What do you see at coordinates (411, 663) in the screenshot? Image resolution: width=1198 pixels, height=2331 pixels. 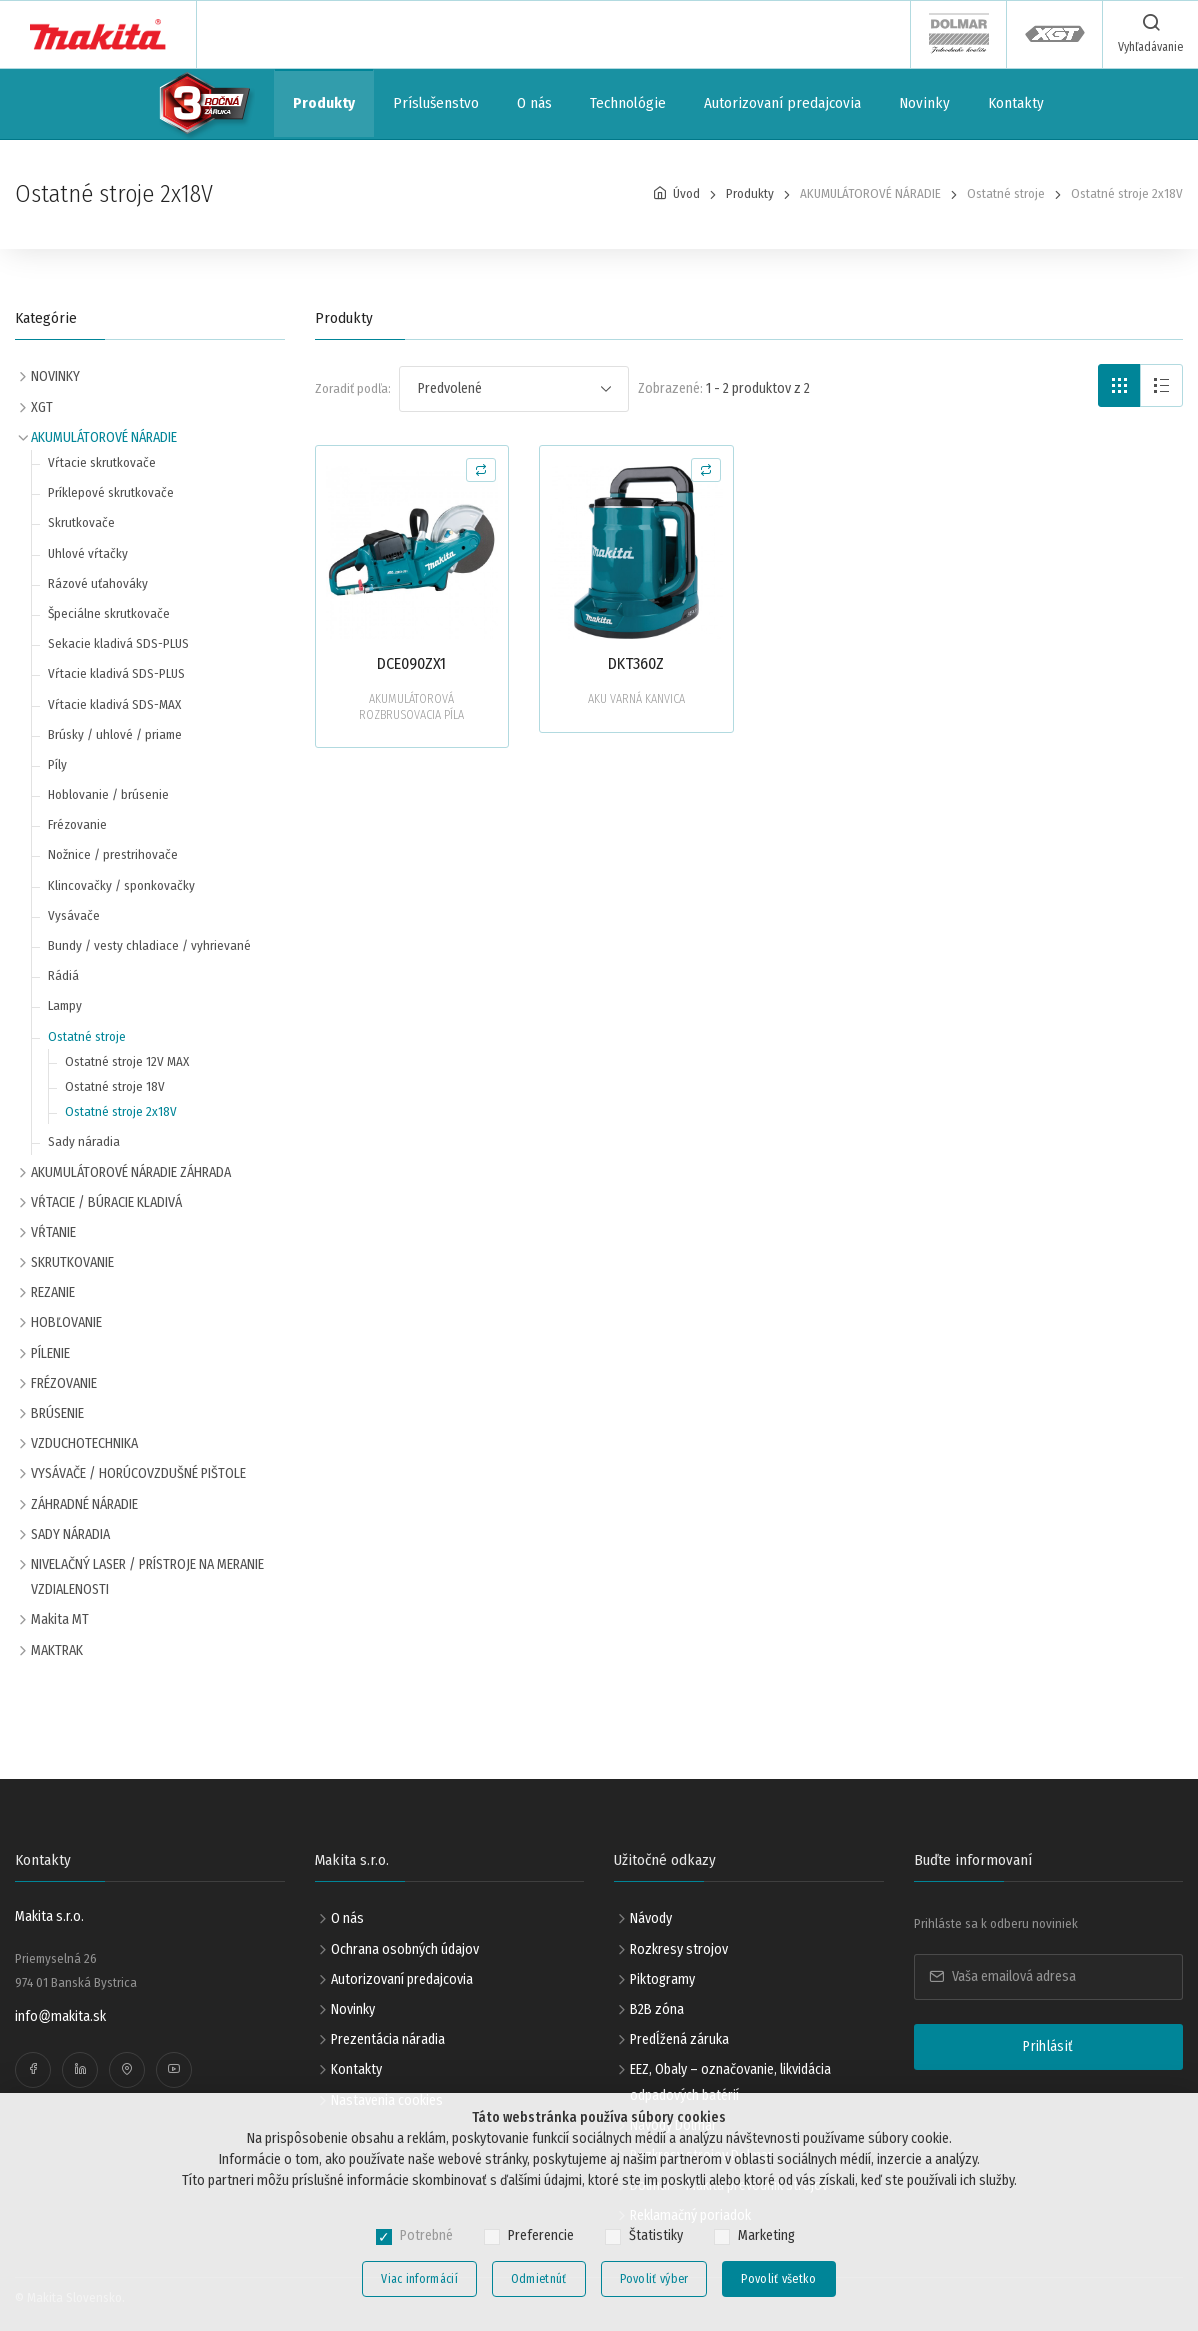 I see `DCE090ZX1` at bounding box center [411, 663].